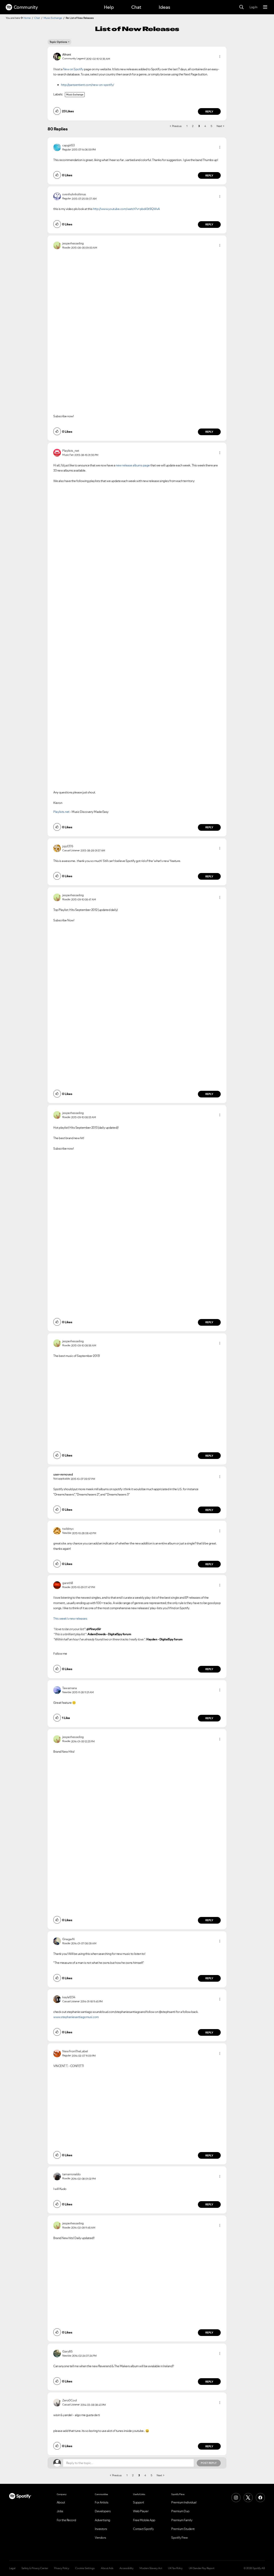 The height and width of the screenshot is (2576, 274). I want to click on Free Mobile App, so click(144, 2520).